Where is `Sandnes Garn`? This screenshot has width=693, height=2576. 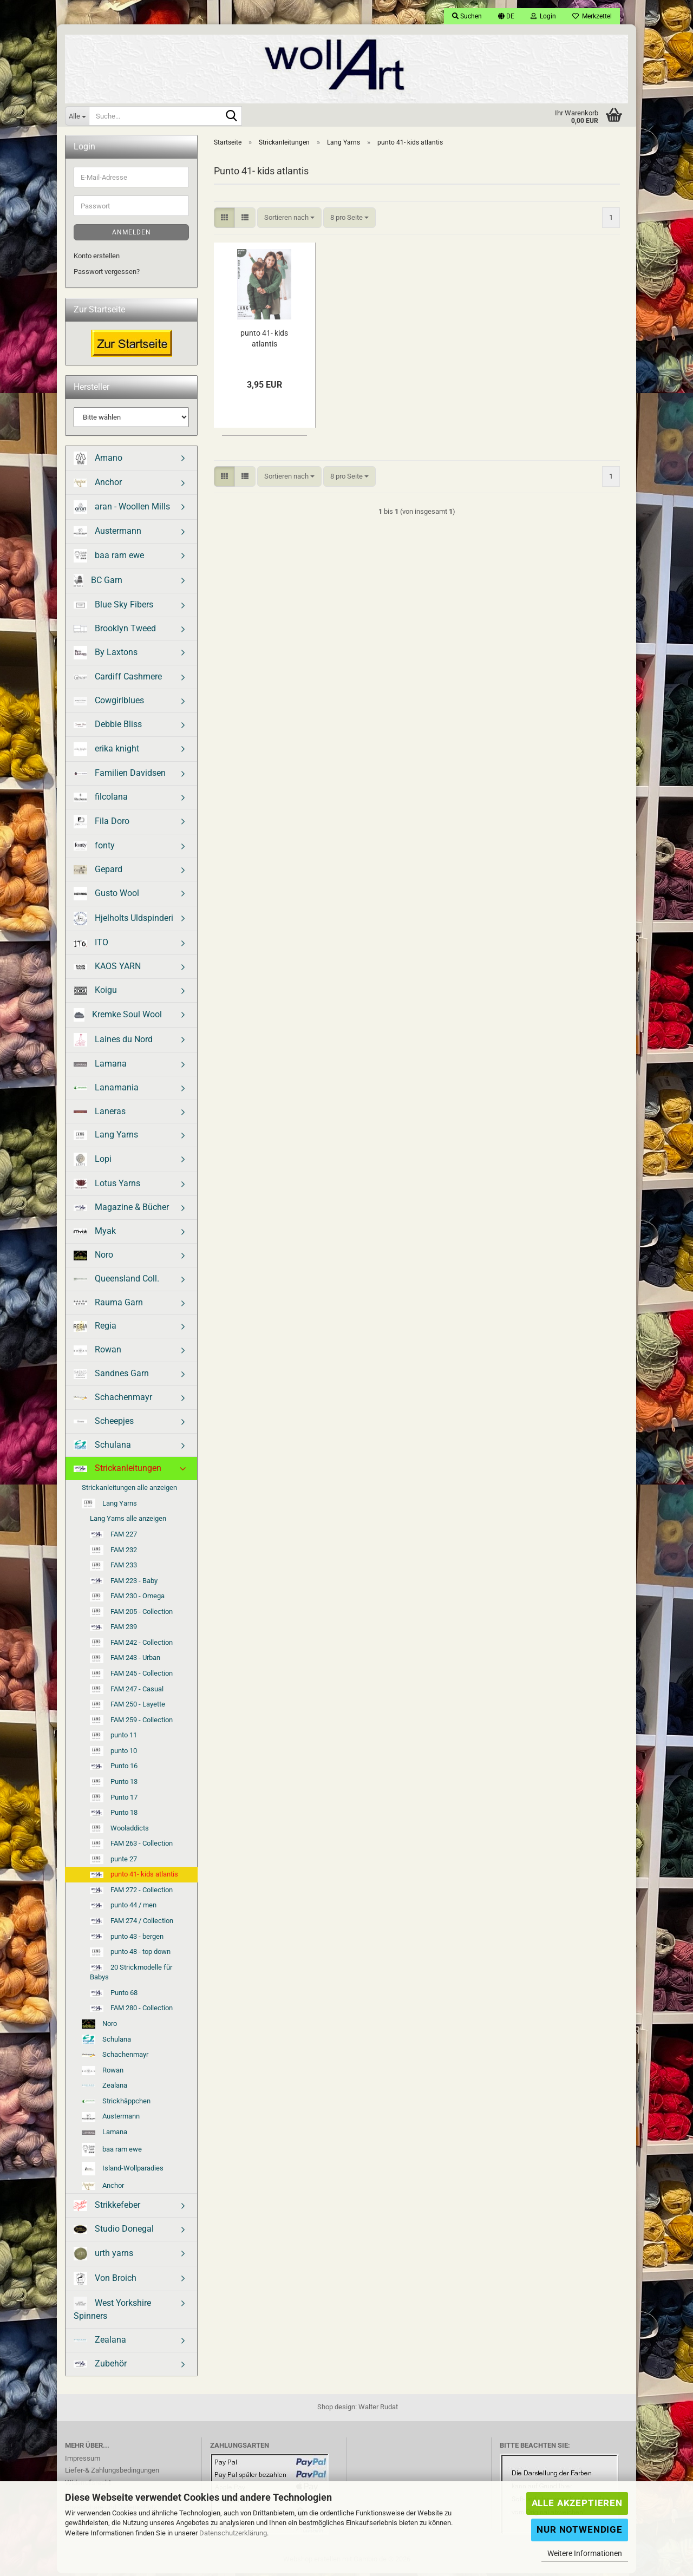 Sandnes Garn is located at coordinates (111, 1376).